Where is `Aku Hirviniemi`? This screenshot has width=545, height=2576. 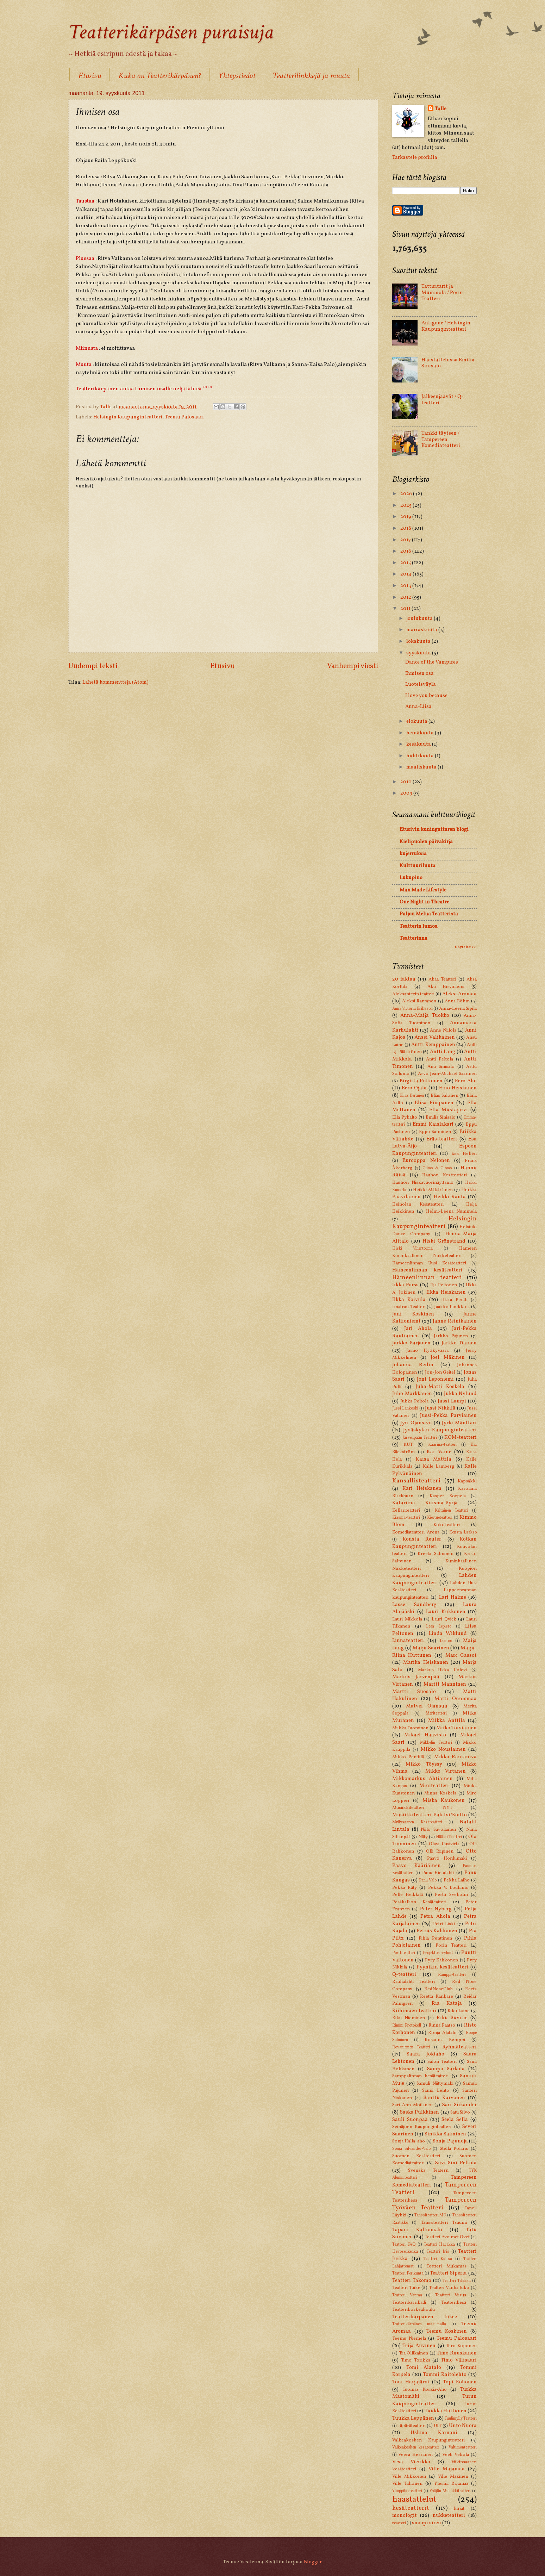
Aku Hirviniemi is located at coordinates (446, 986).